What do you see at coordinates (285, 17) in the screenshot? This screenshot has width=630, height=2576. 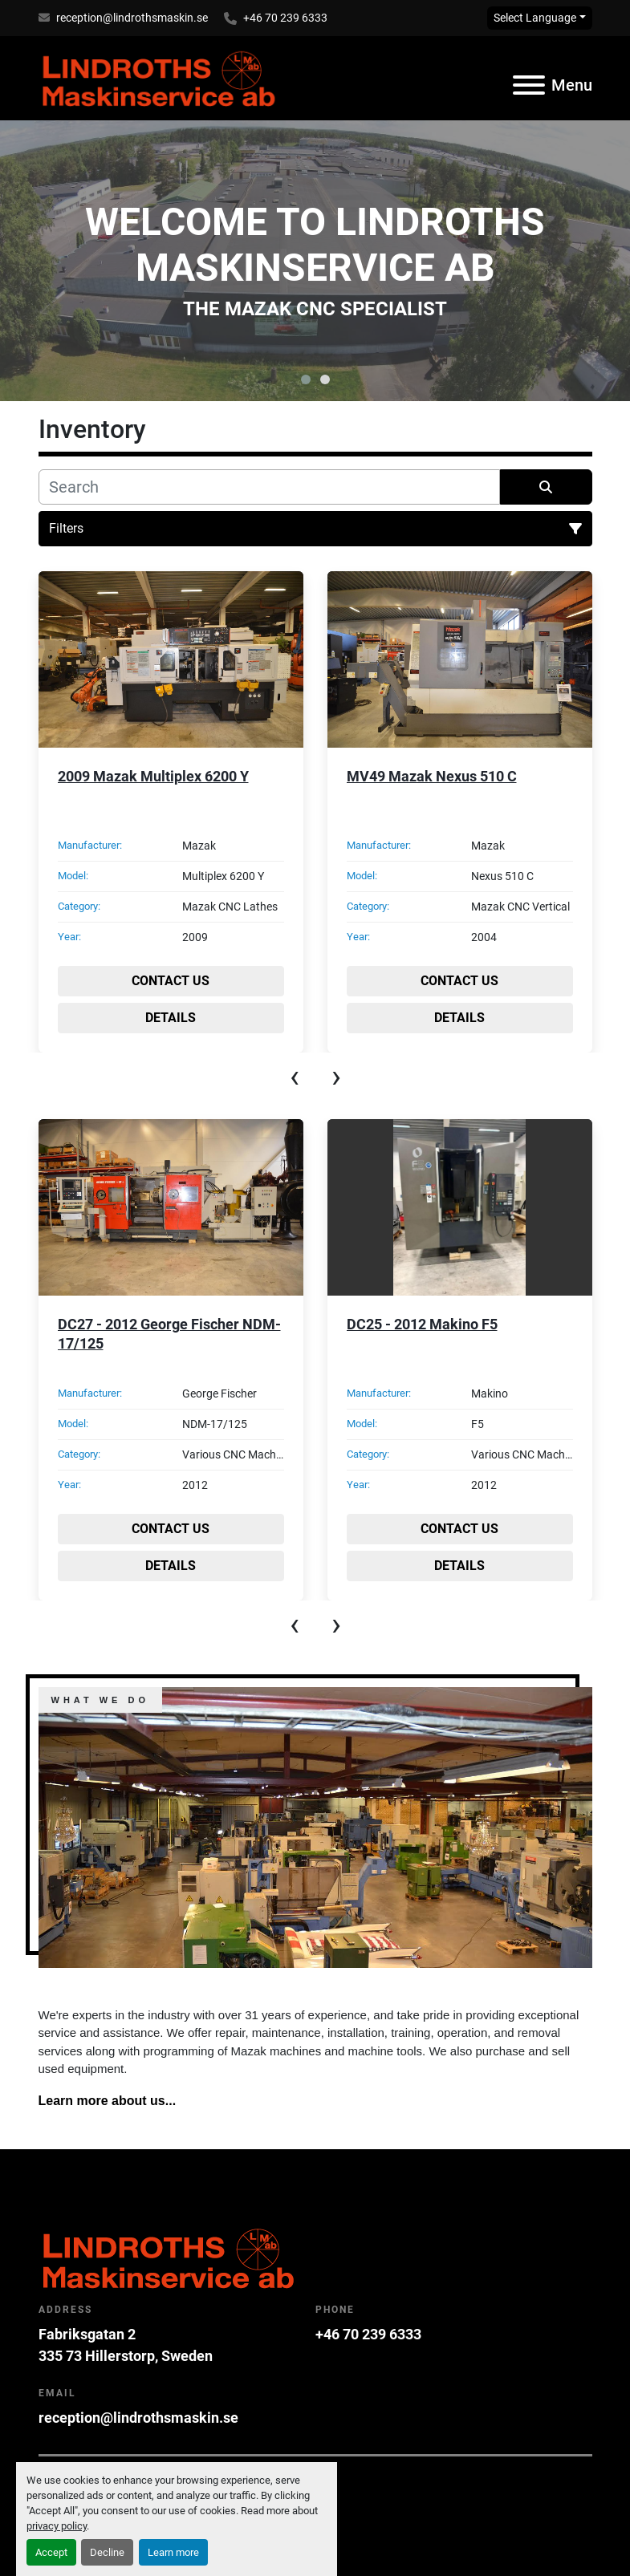 I see `+46 70 239 6333` at bounding box center [285, 17].